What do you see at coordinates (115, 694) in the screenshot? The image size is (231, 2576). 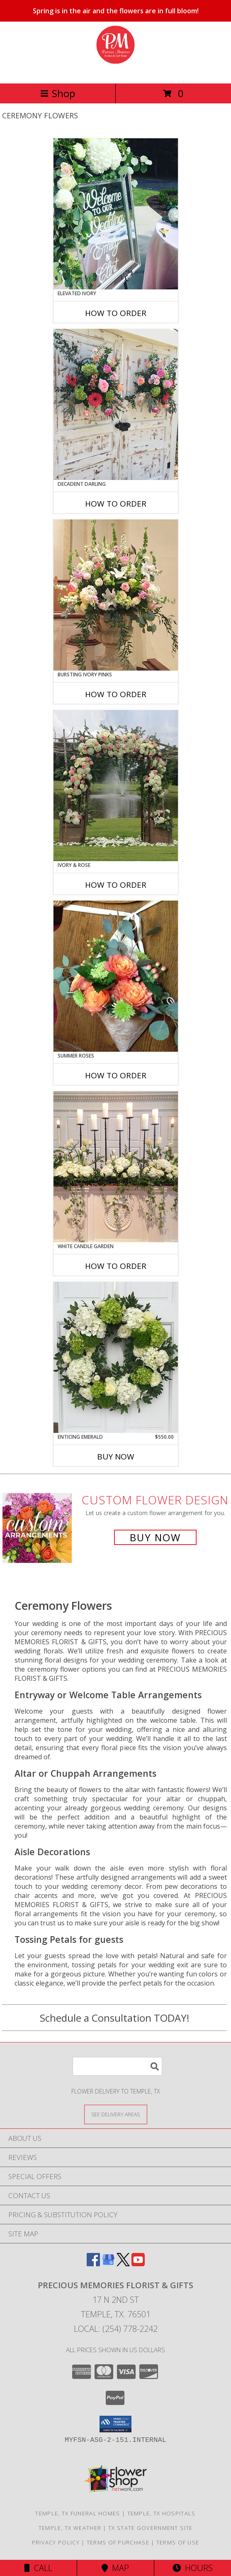 I see `How To Order [How to order Bursting Ivory Pinks]` at bounding box center [115, 694].